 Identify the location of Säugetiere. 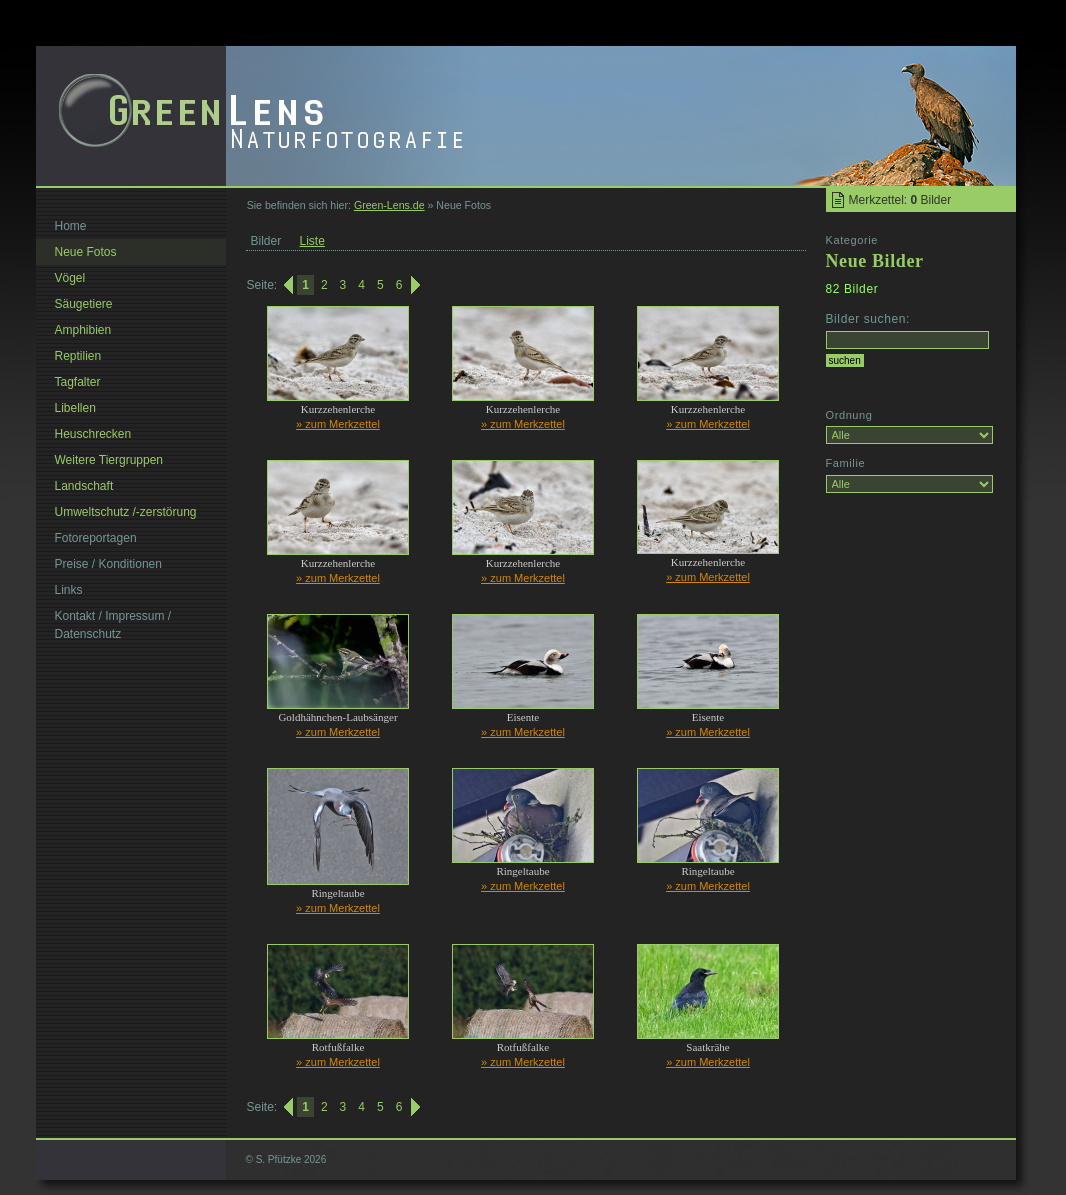
(84, 304).